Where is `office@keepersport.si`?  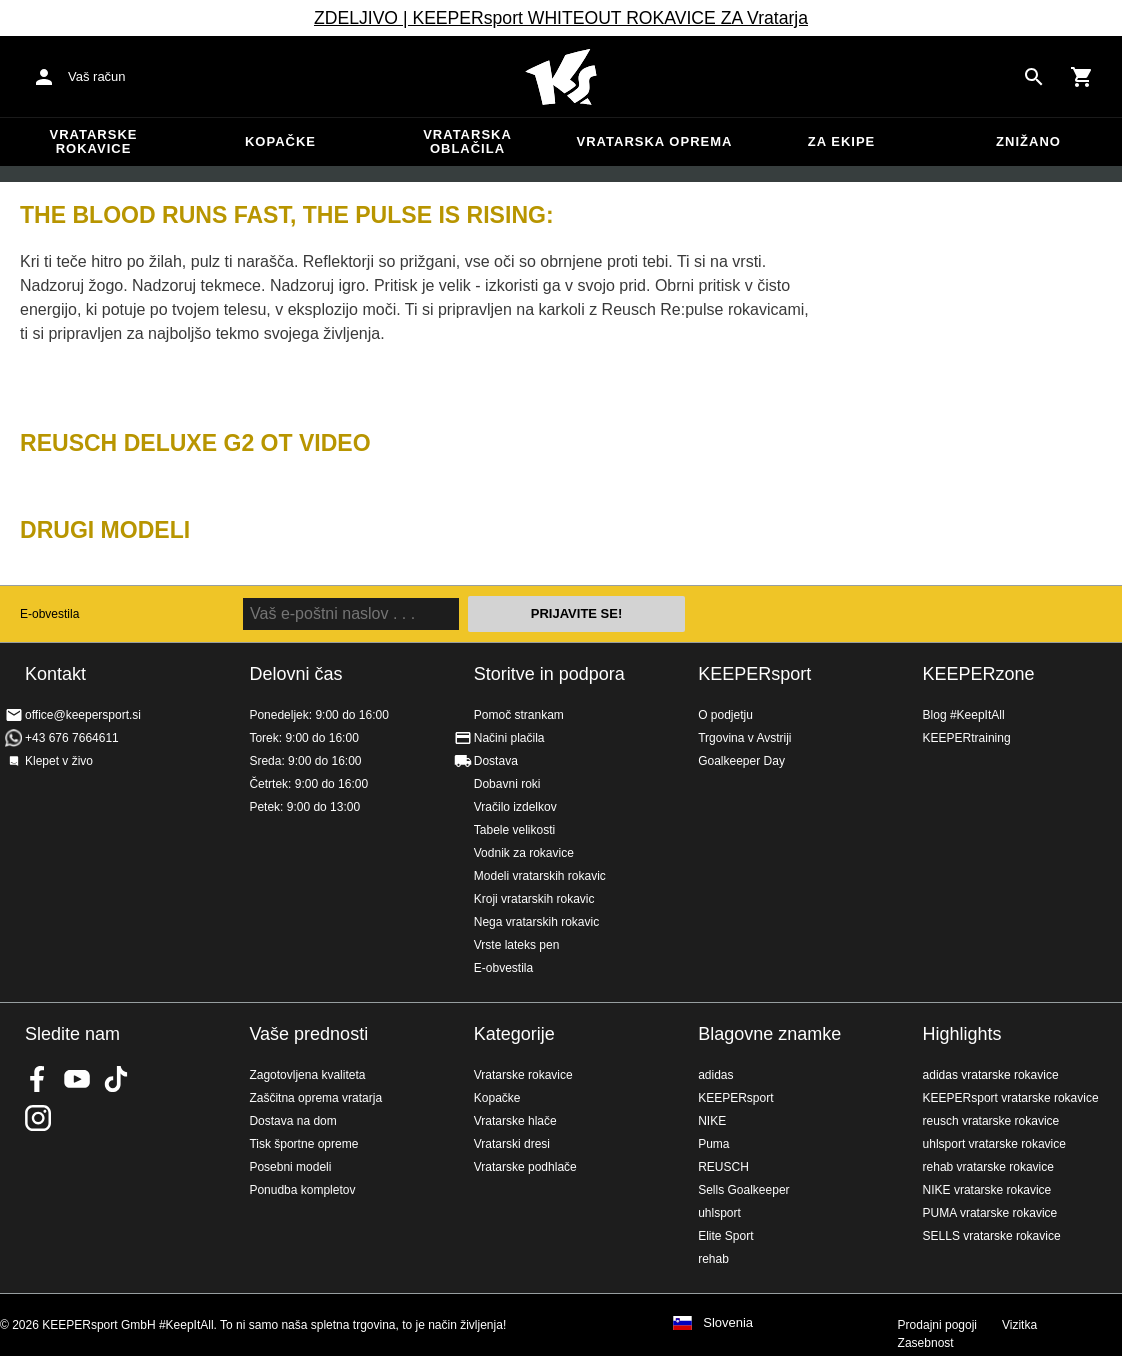
office@keepersport.si is located at coordinates (83, 715).